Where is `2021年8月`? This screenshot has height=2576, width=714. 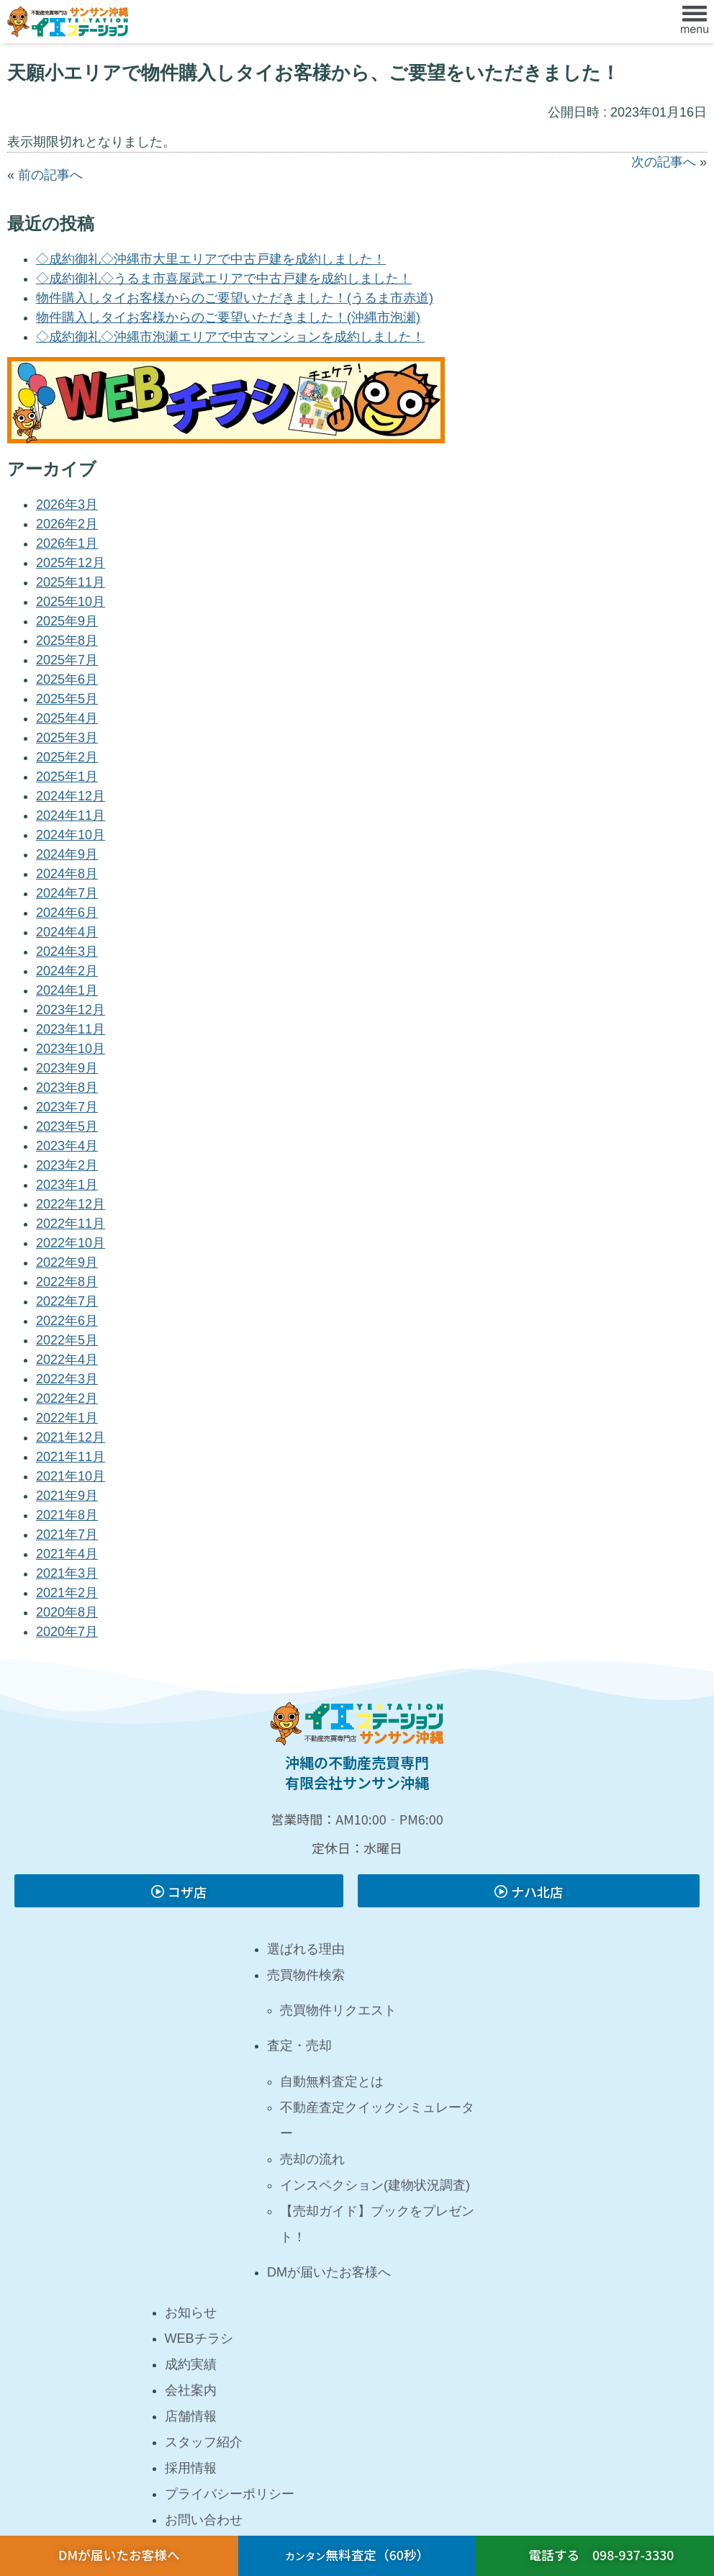 2021年8月 is located at coordinates (67, 1515).